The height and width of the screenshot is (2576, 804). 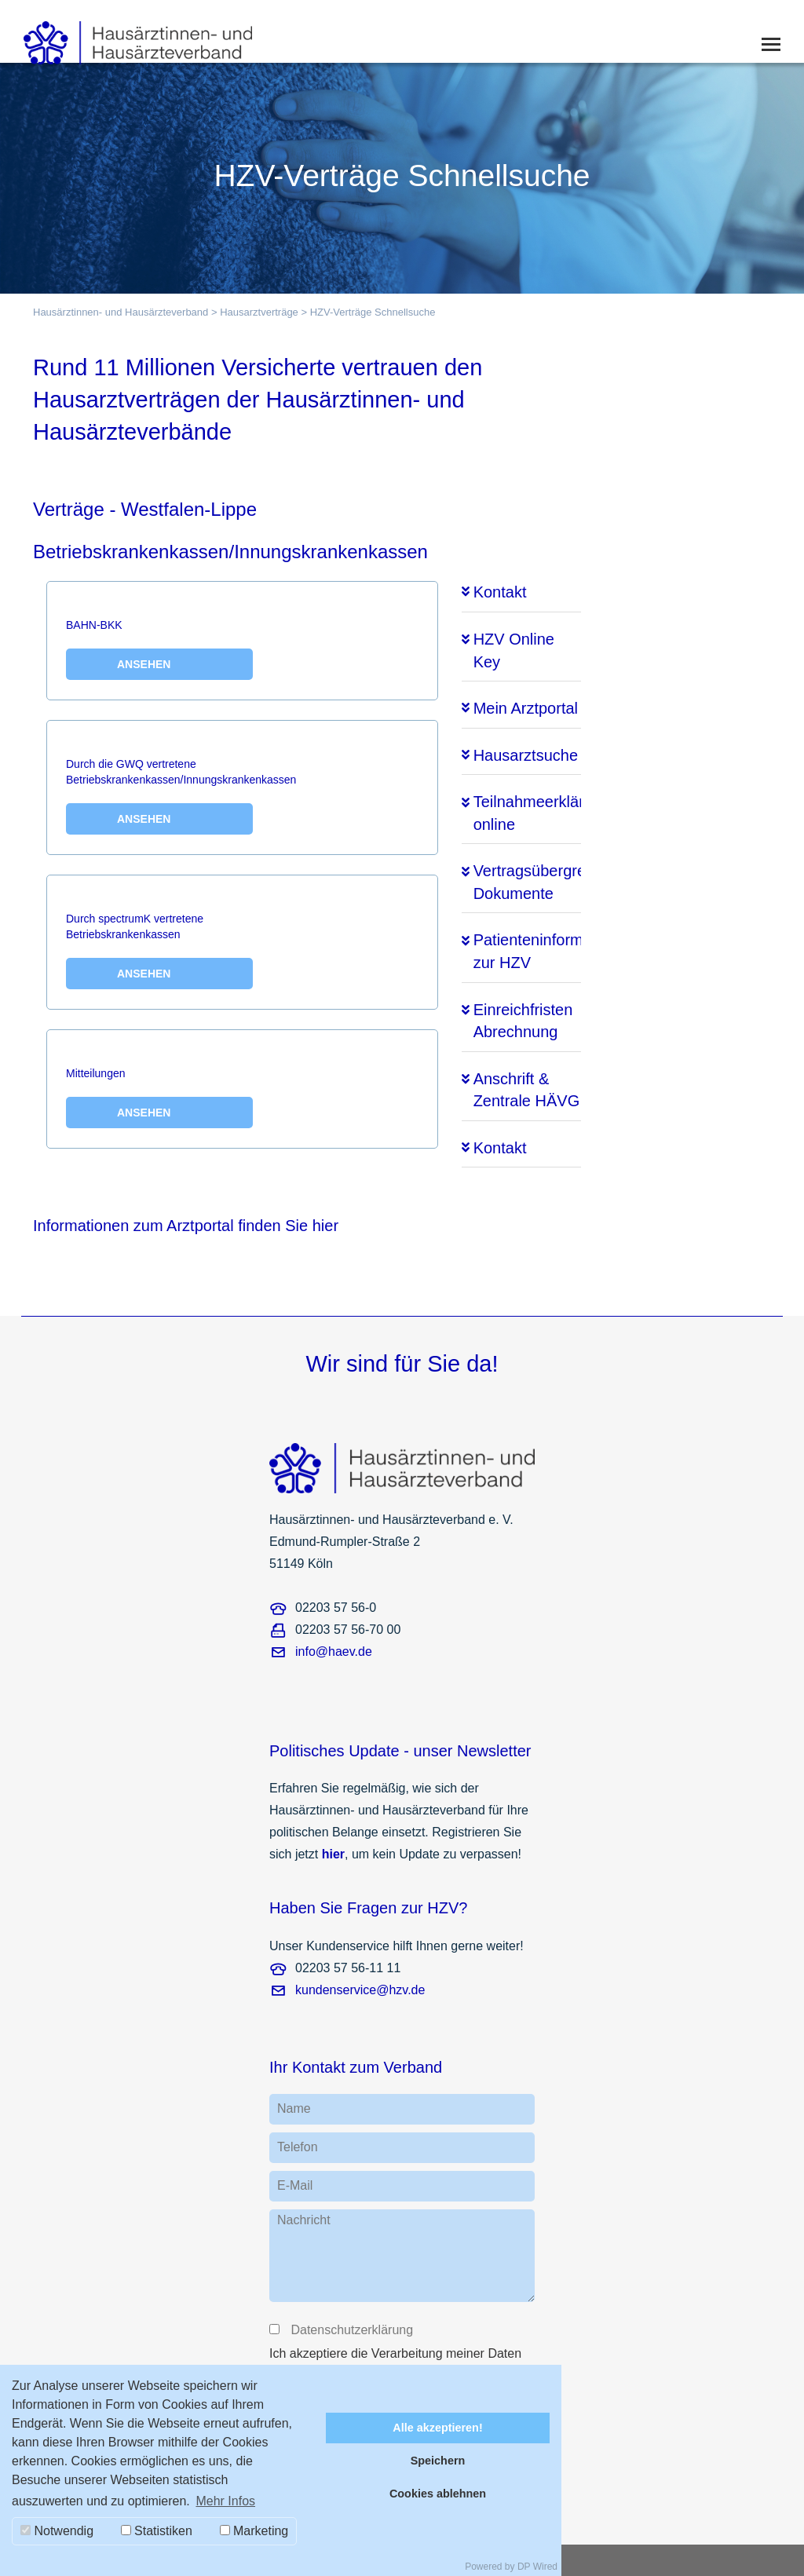 I want to click on Nachricht, so click(x=304, y=2220).